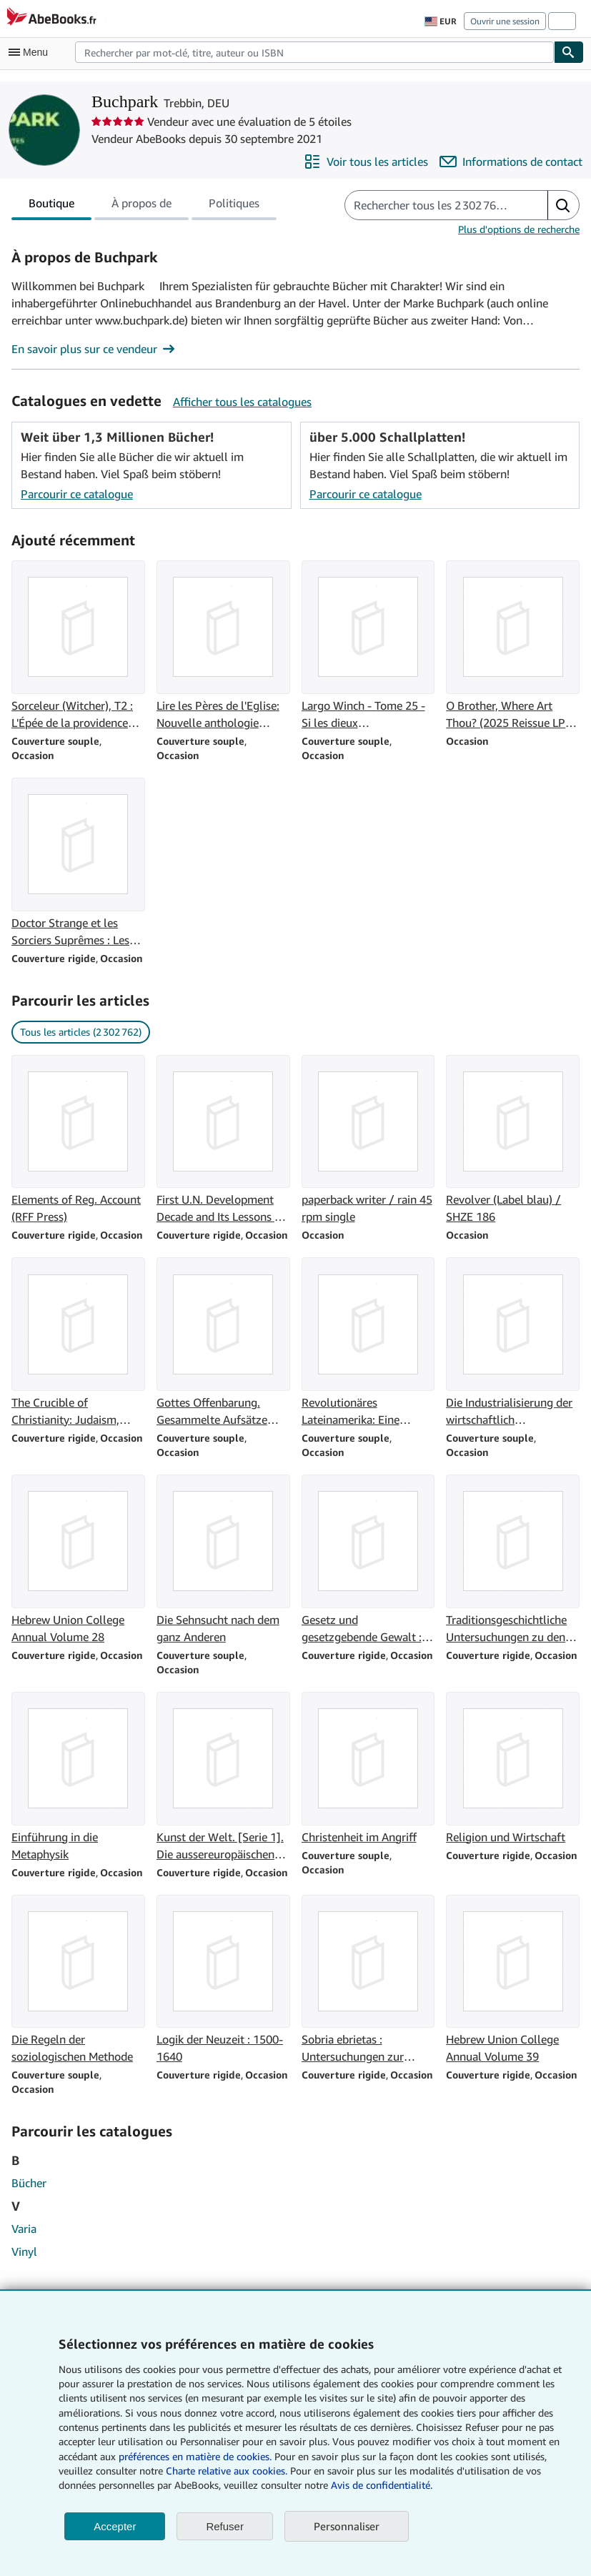 This screenshot has height=2576, width=591. Describe the element at coordinates (223, 1980) in the screenshot. I see `[Détails de l'article Logik der Neuzeit : 1500-1640 vendu par Buchpark]` at that location.